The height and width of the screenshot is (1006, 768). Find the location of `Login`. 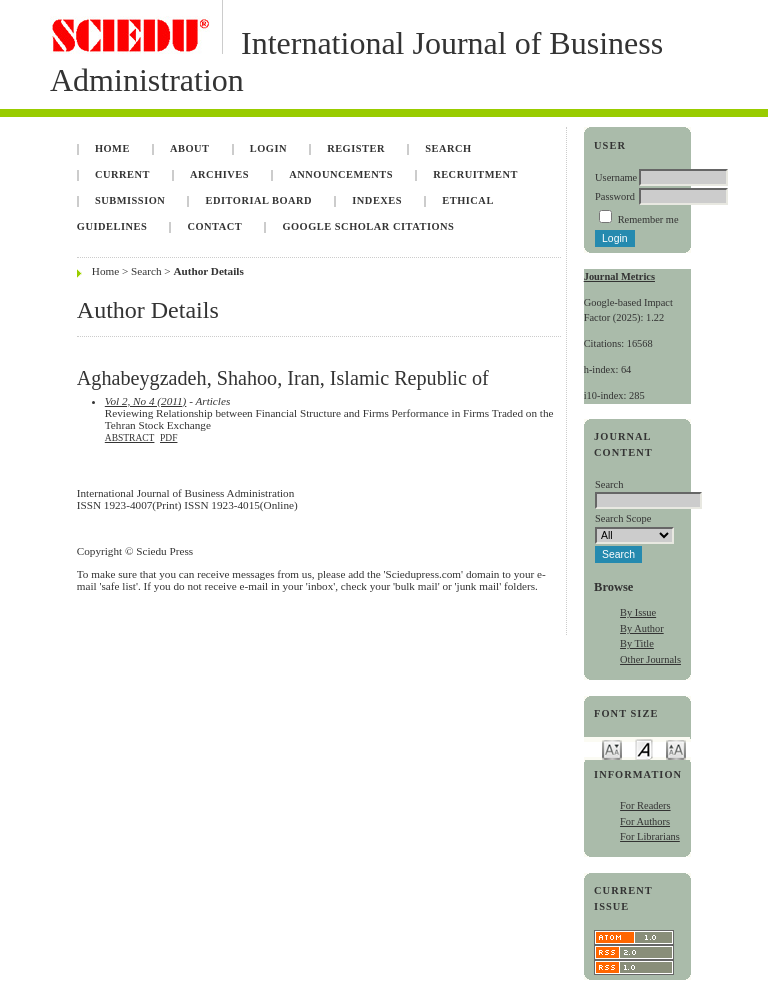

Login is located at coordinates (268, 148).